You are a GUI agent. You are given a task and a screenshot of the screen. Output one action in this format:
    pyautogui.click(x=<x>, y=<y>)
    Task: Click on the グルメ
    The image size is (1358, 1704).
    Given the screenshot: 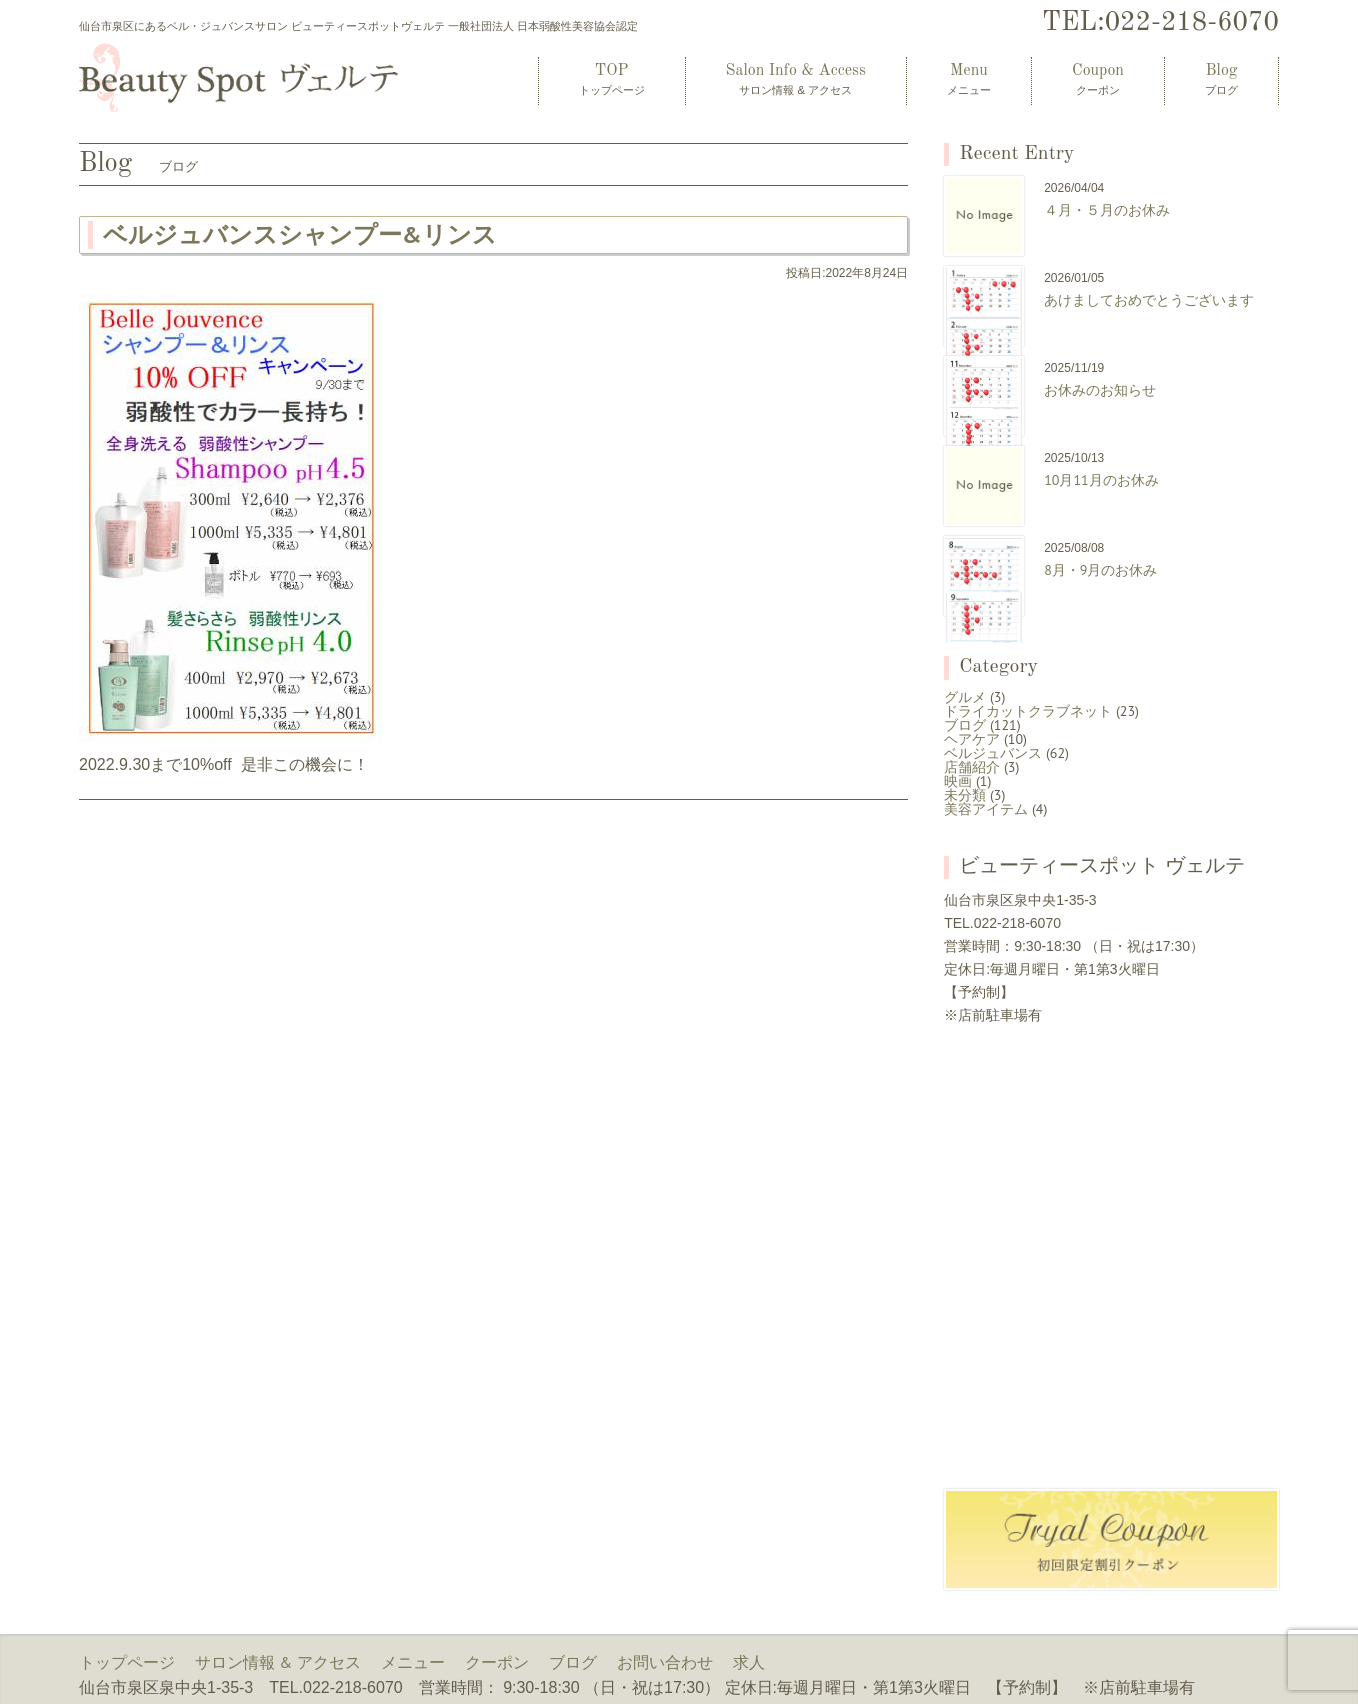 What is the action you would take?
    pyautogui.click(x=965, y=697)
    